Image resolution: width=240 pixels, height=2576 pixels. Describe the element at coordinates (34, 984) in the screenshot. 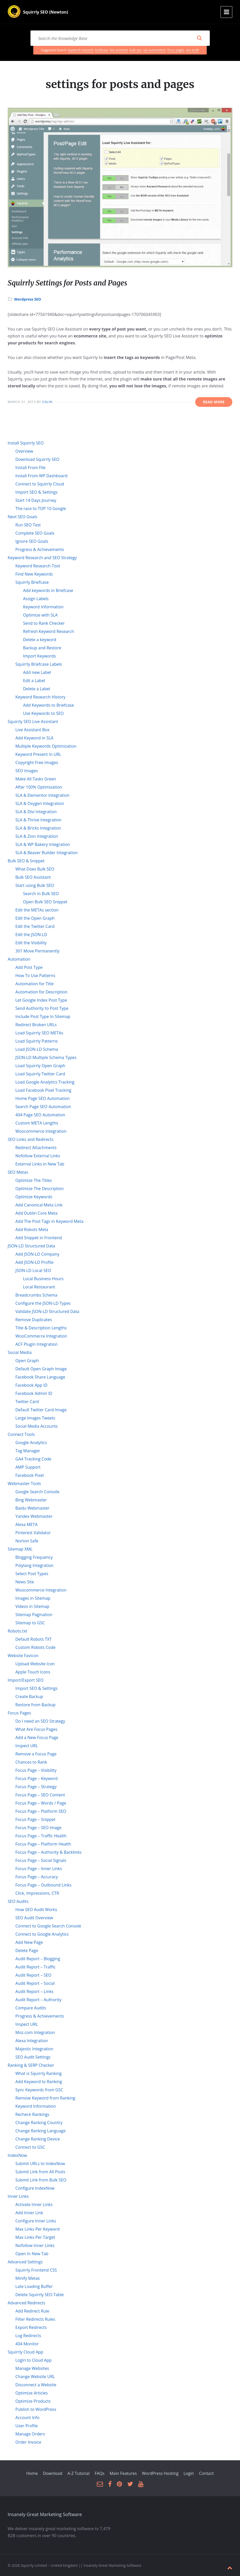

I see `Automation for Title` at that location.